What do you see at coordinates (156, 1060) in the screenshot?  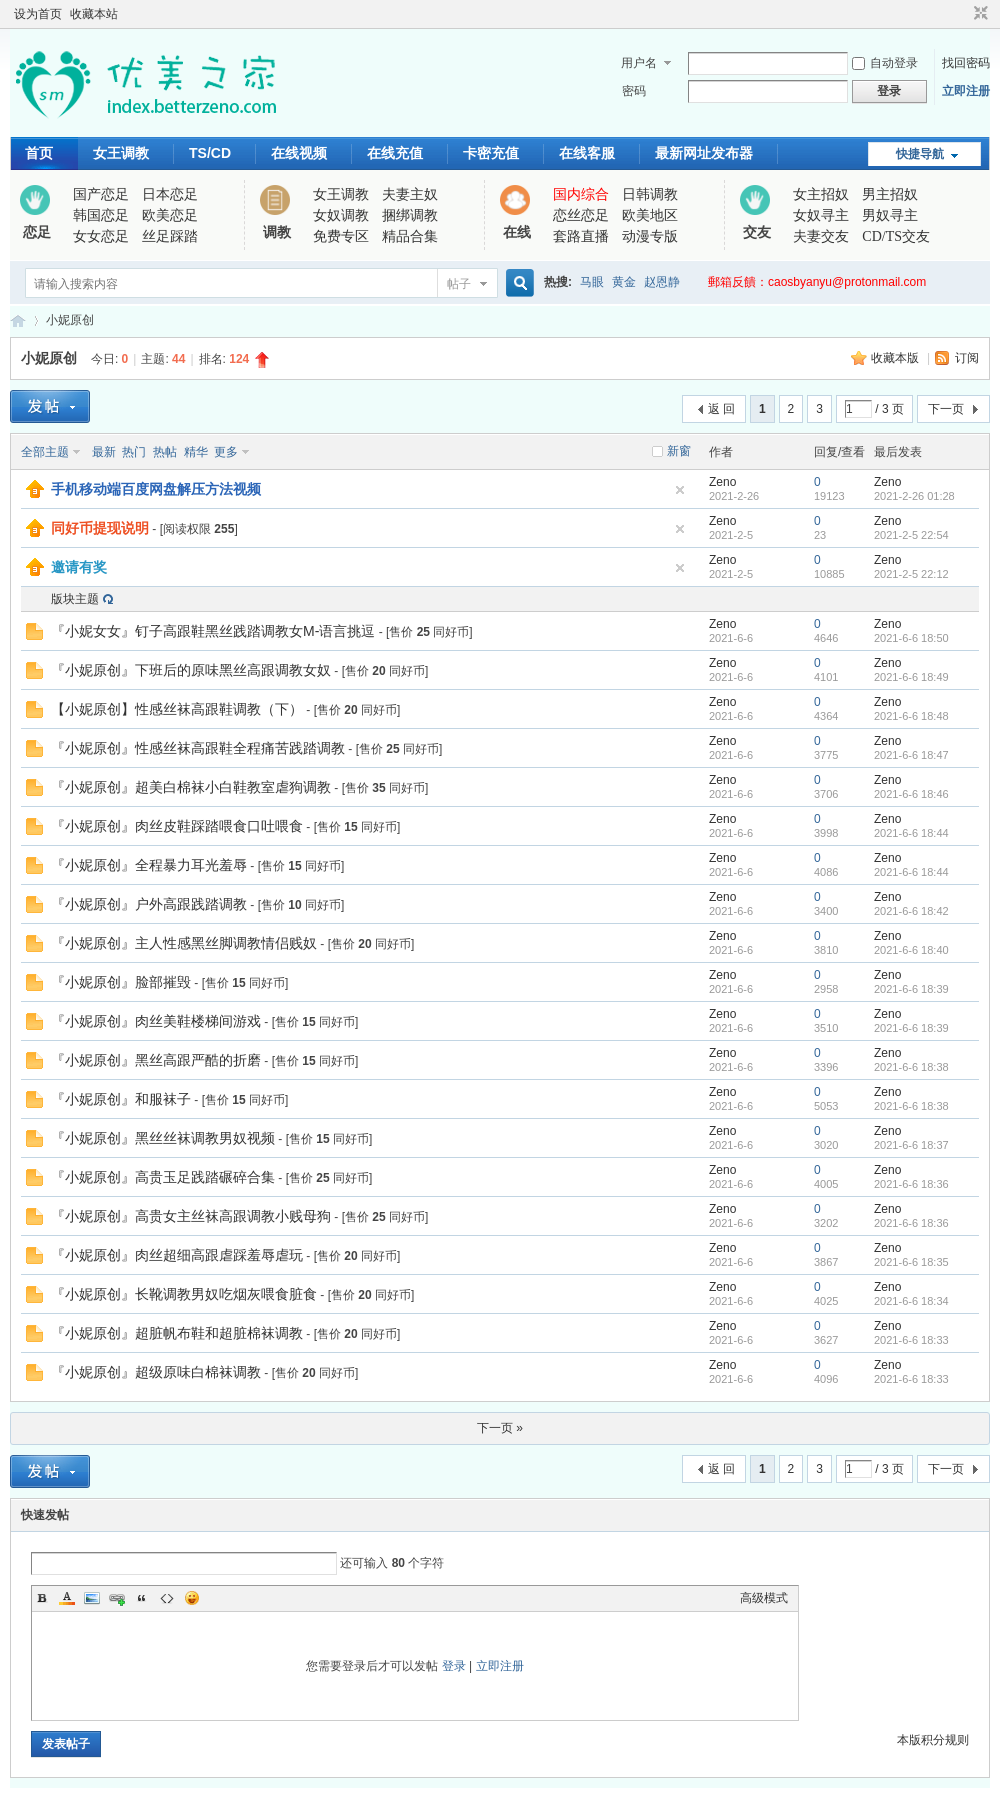 I see `『小妮原创』黑丝高跟严酷的折磨` at bounding box center [156, 1060].